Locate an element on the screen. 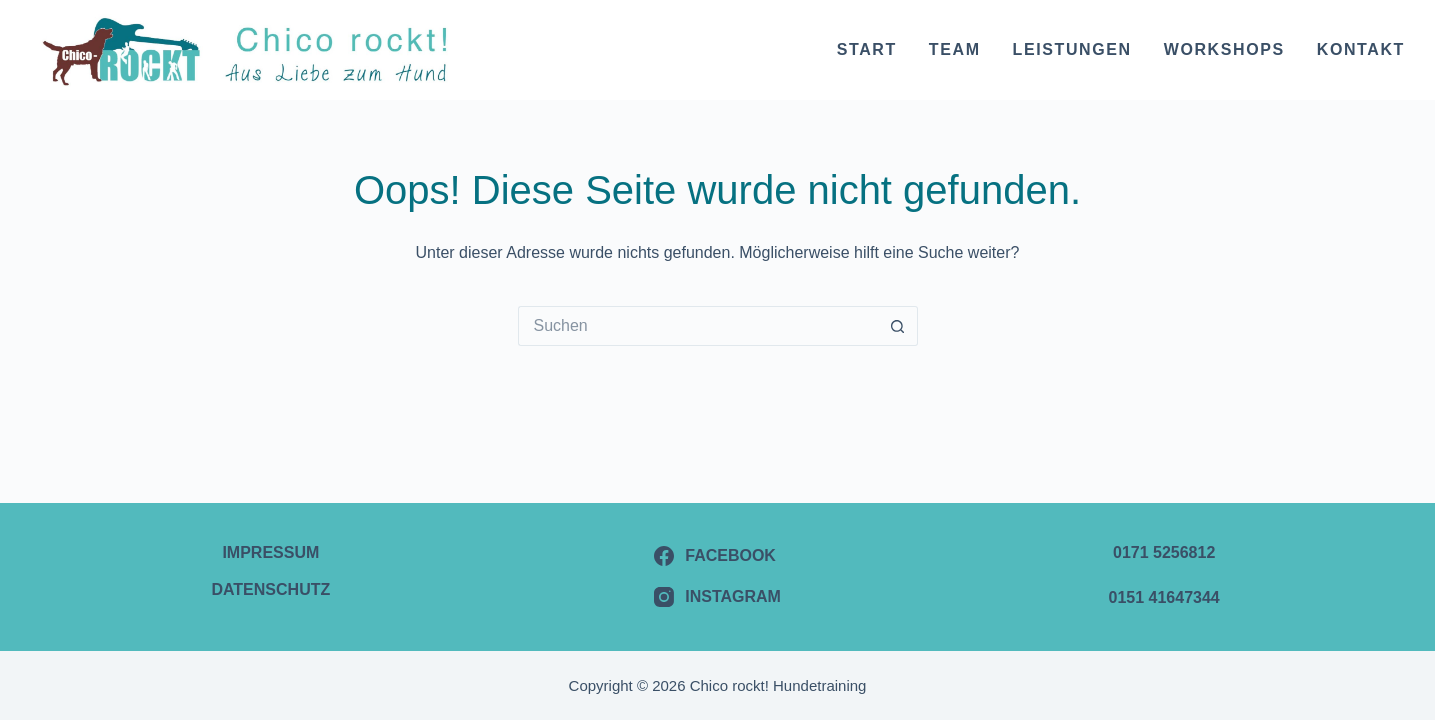 The height and width of the screenshot is (720, 1435). Team is located at coordinates (955, 49).